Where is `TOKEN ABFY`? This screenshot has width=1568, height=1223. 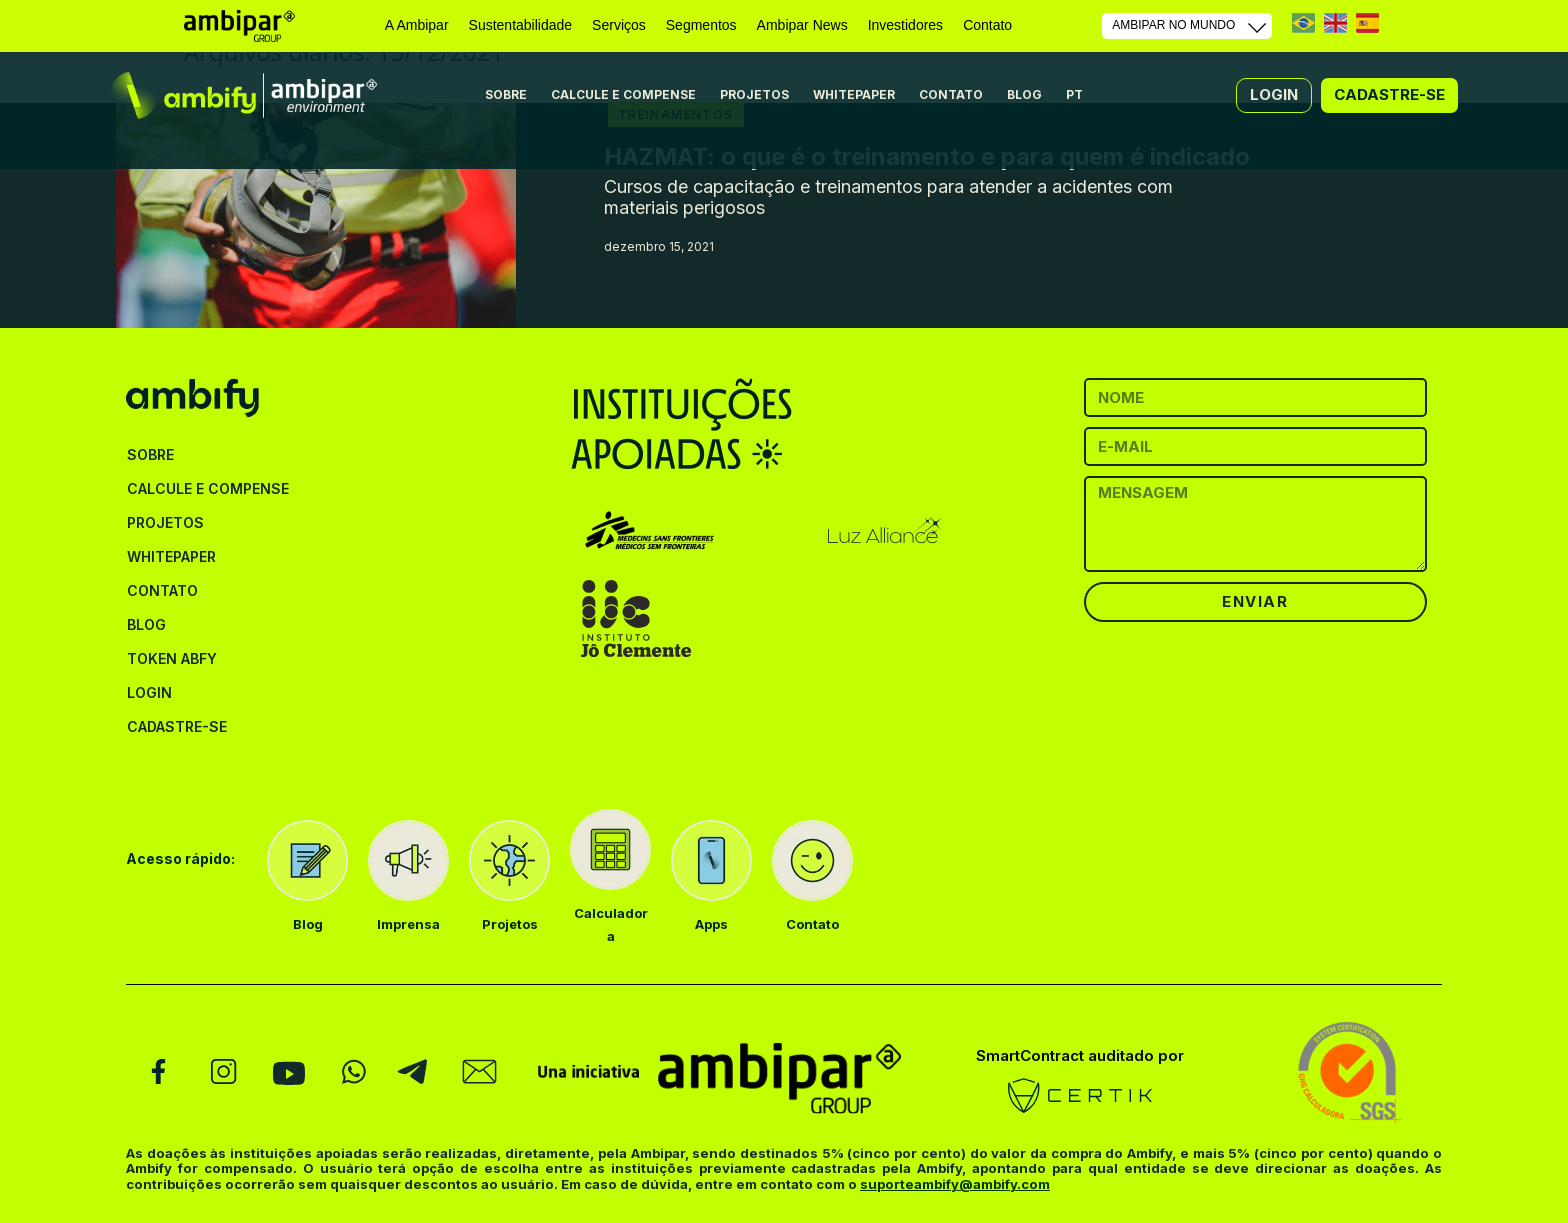
TOKEN ABFY is located at coordinates (172, 658).